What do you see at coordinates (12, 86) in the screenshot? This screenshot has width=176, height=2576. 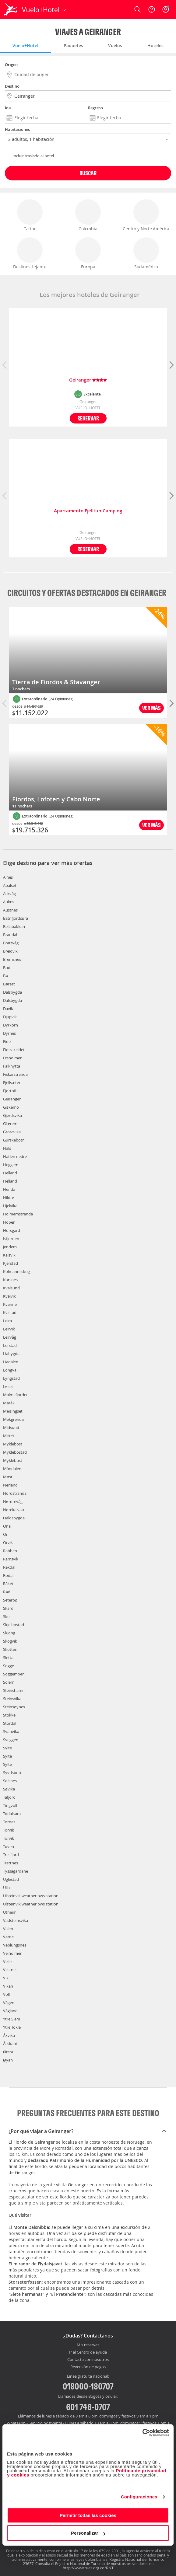 I see `Destino` at bounding box center [12, 86].